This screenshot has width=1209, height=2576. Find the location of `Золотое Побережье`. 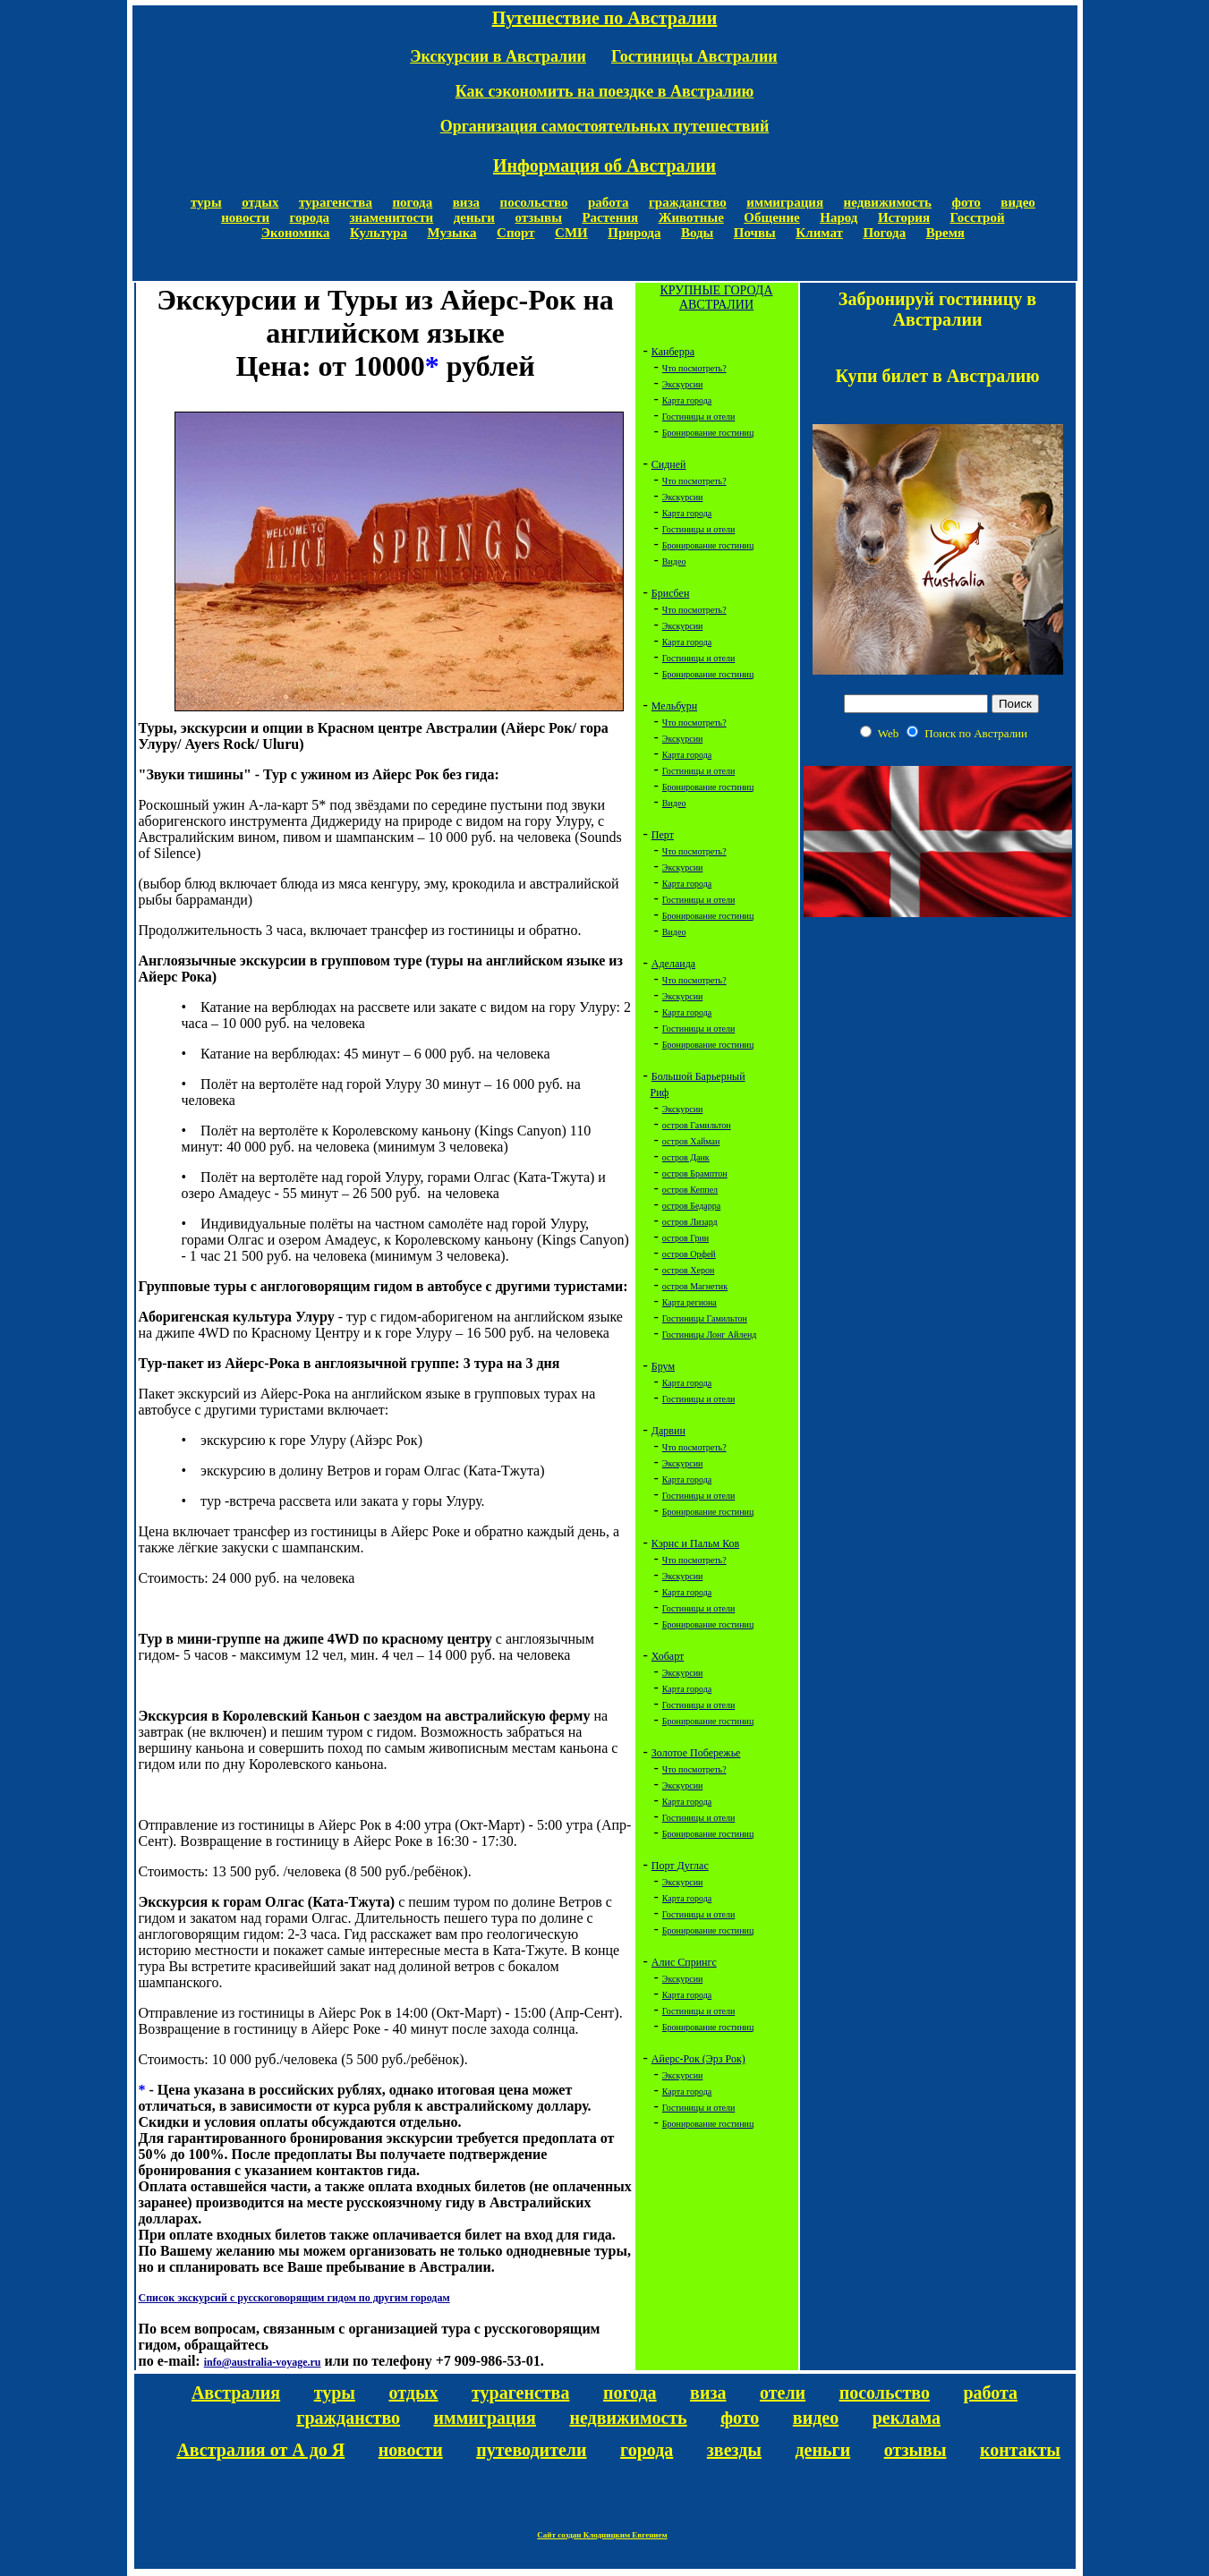

Золотое Побережье is located at coordinates (696, 1753).